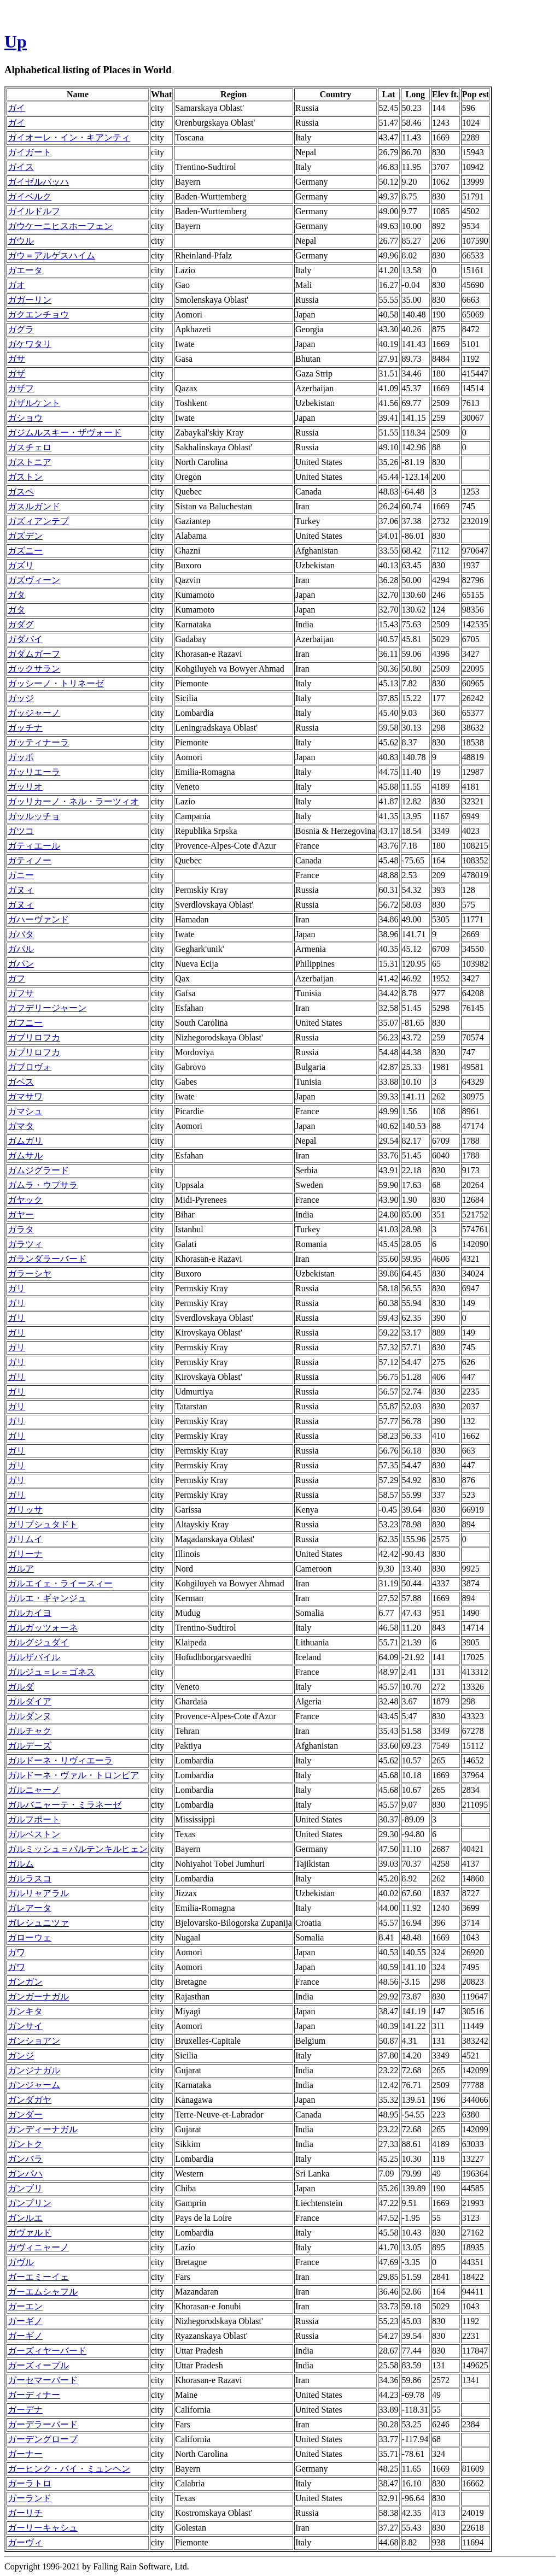  I want to click on ガルジュ＝レ＝ゴネス, so click(51, 1672).